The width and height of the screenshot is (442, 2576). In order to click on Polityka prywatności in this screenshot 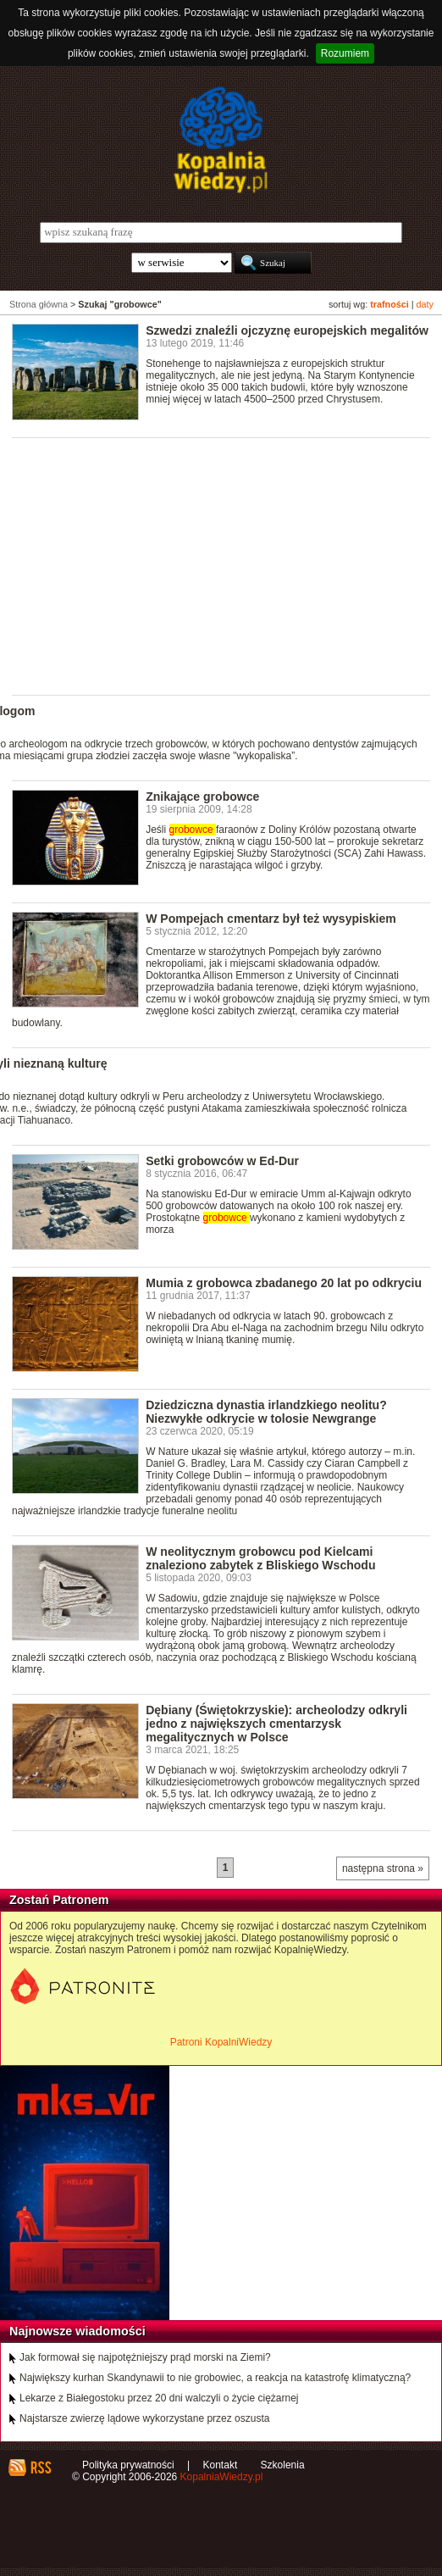, I will do `click(128, 2465)`.